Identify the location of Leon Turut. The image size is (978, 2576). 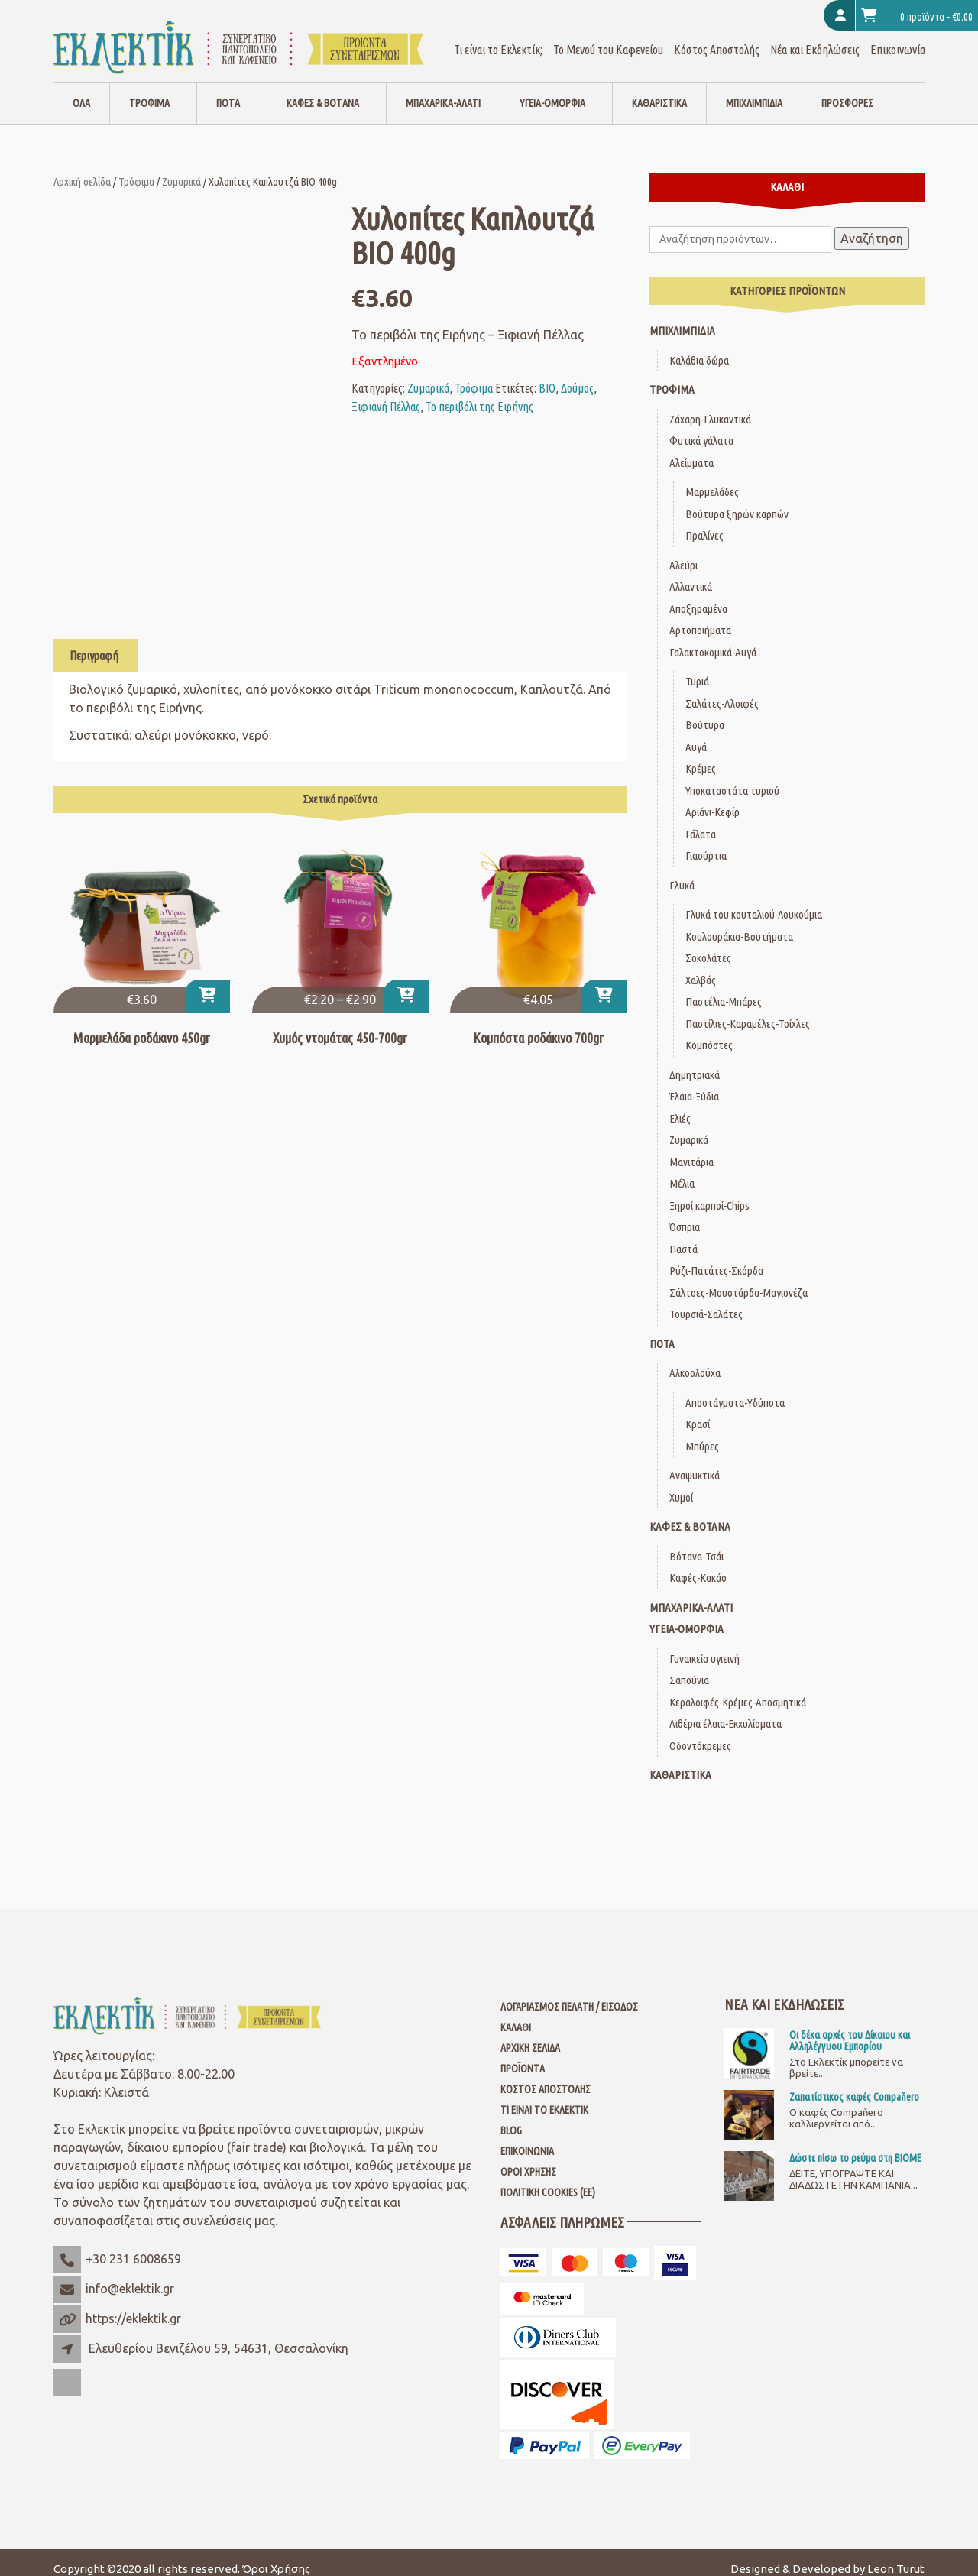
(896, 2555).